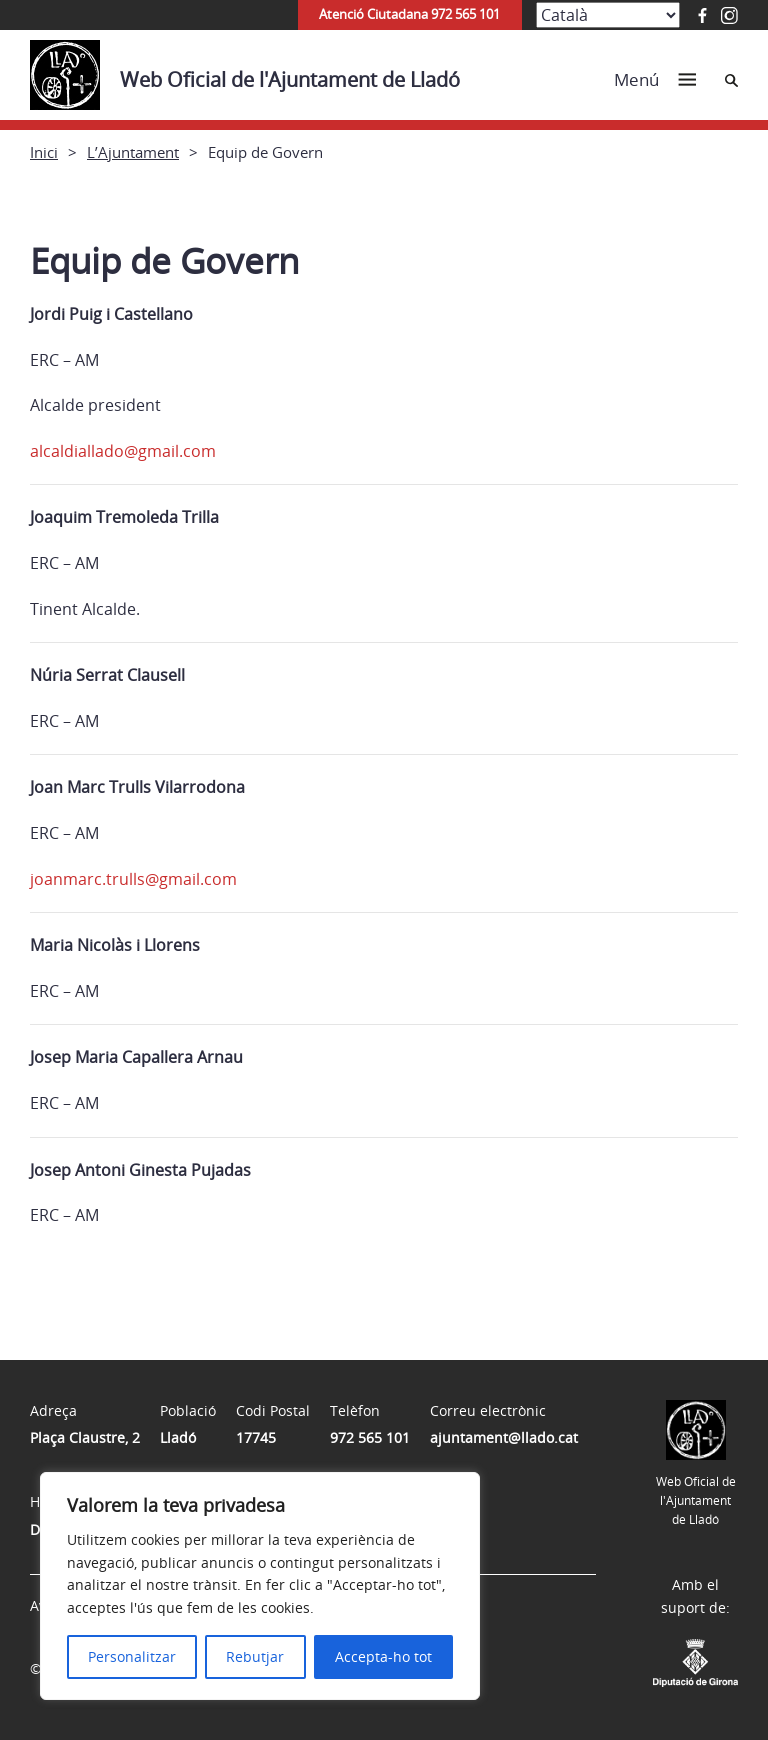  What do you see at coordinates (44, 152) in the screenshot?
I see `Inici` at bounding box center [44, 152].